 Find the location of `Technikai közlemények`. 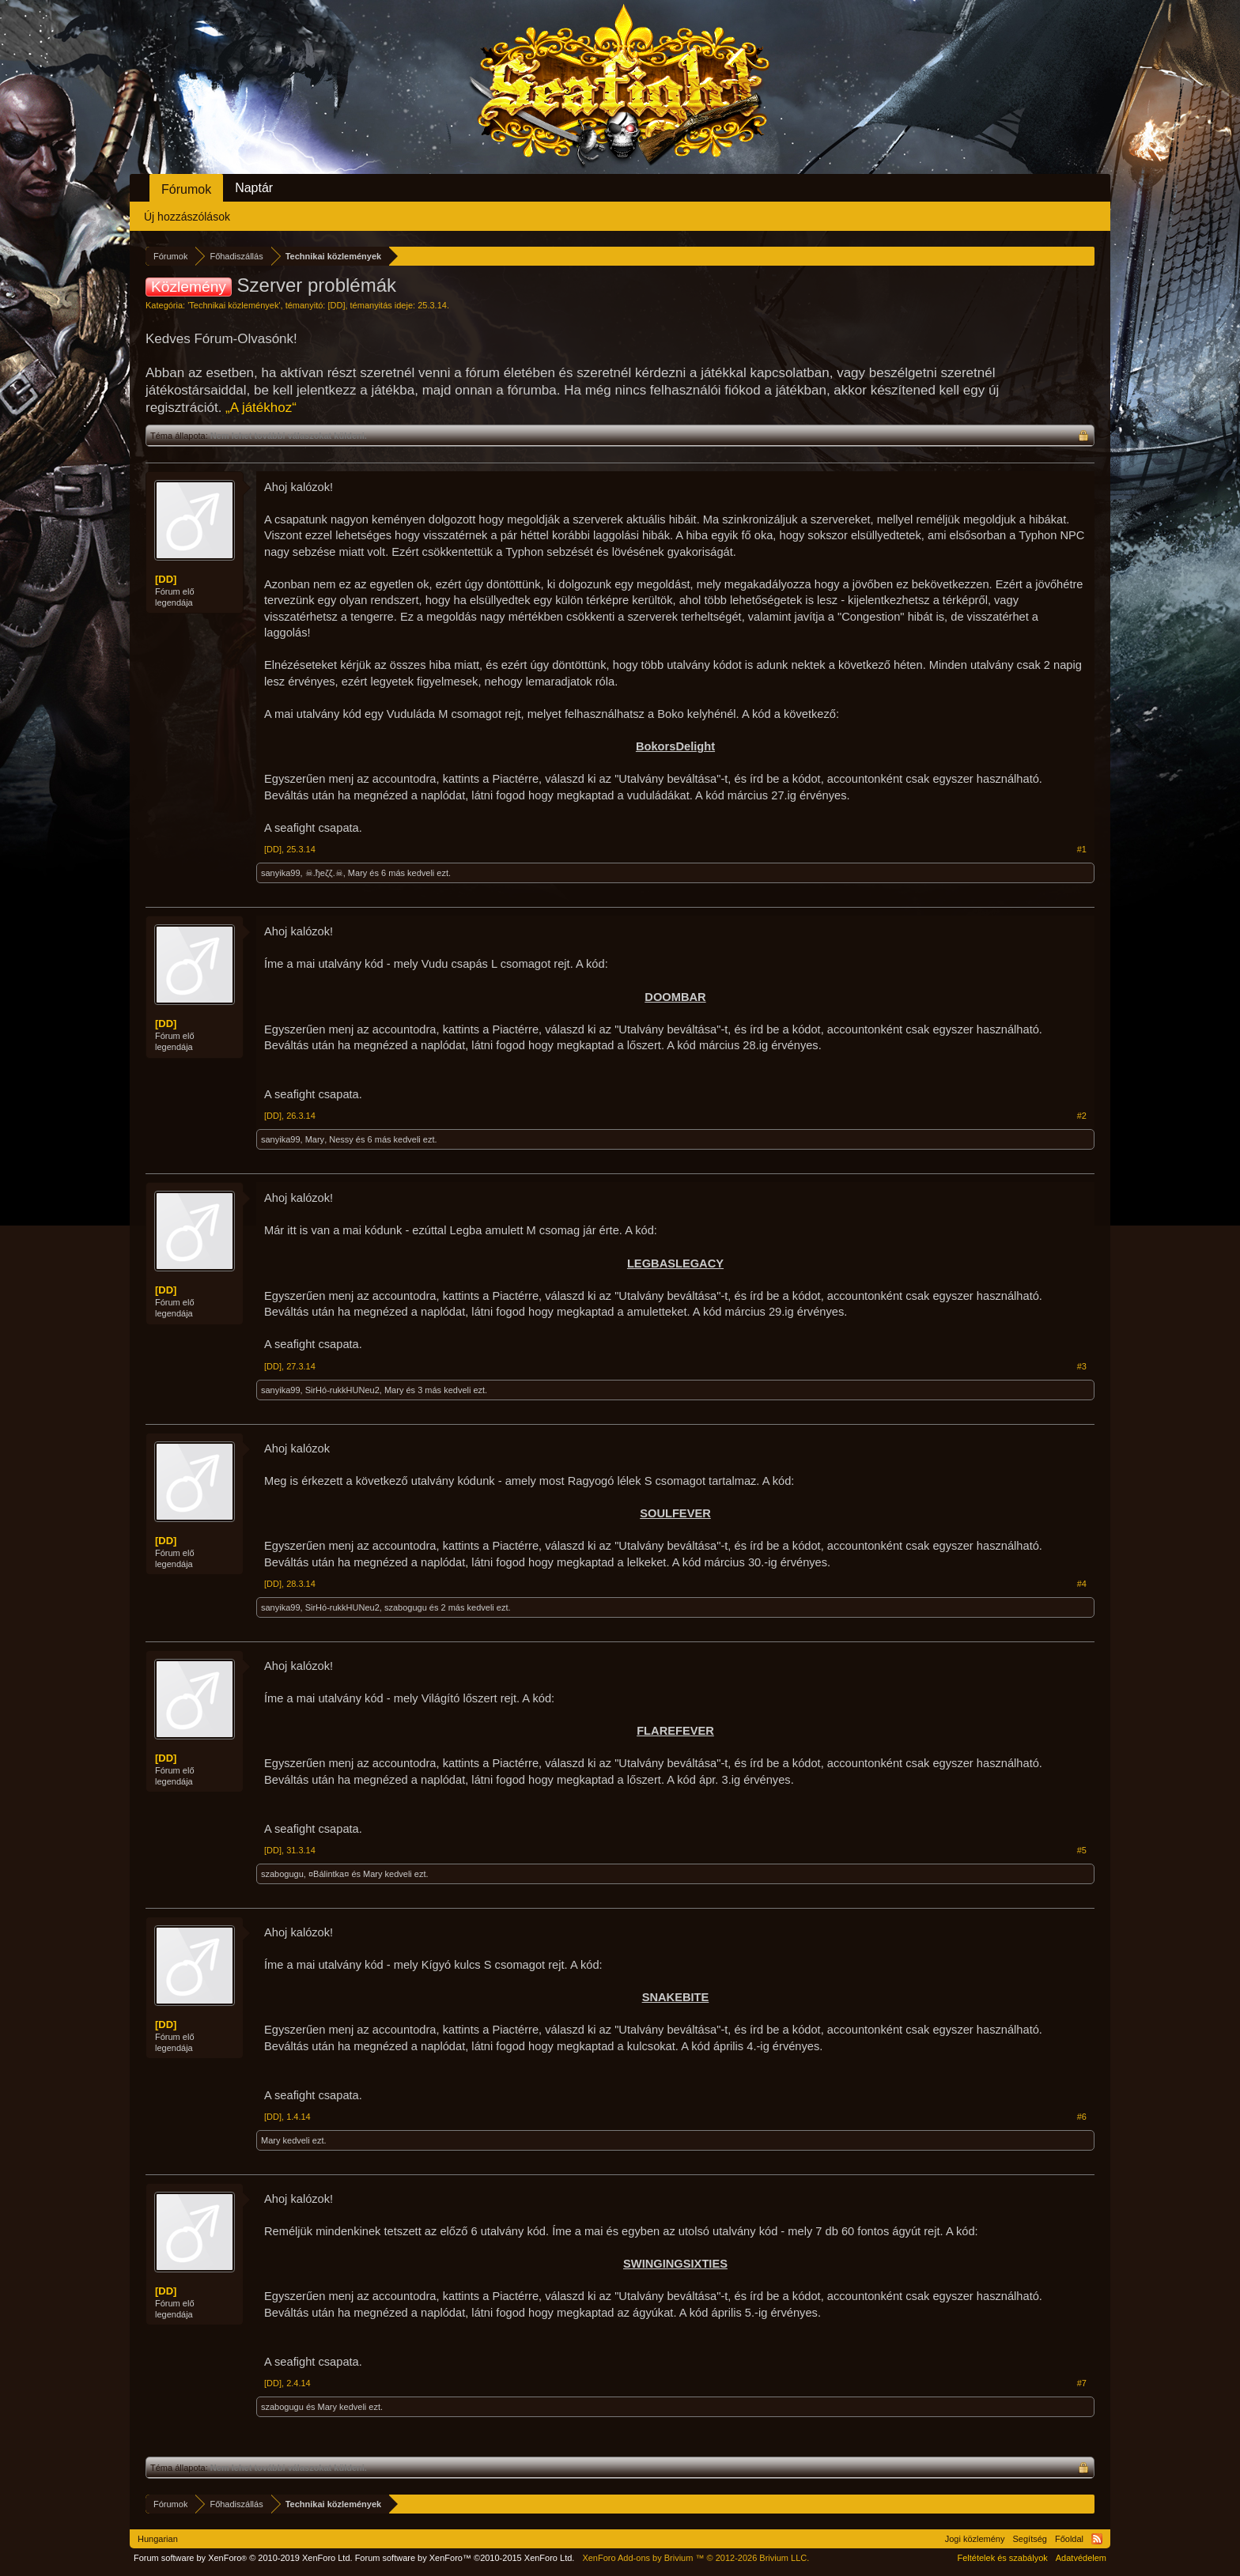

Technikai közlemények is located at coordinates (233, 305).